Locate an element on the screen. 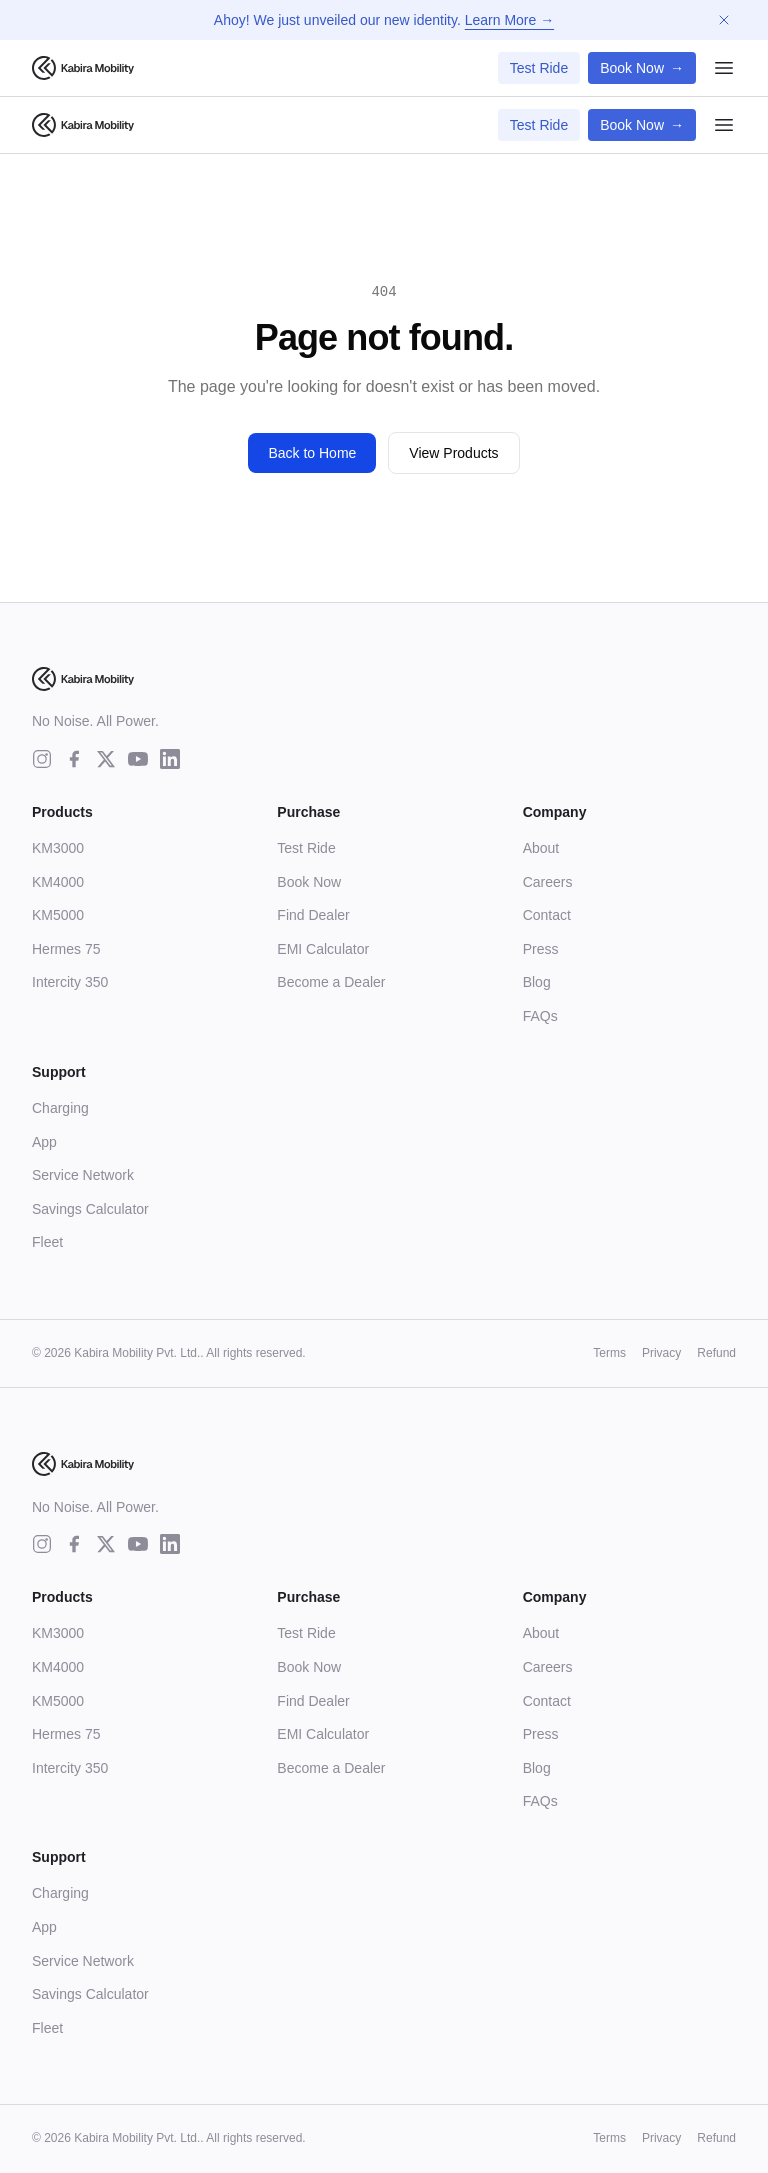  Press is located at coordinates (541, 949).